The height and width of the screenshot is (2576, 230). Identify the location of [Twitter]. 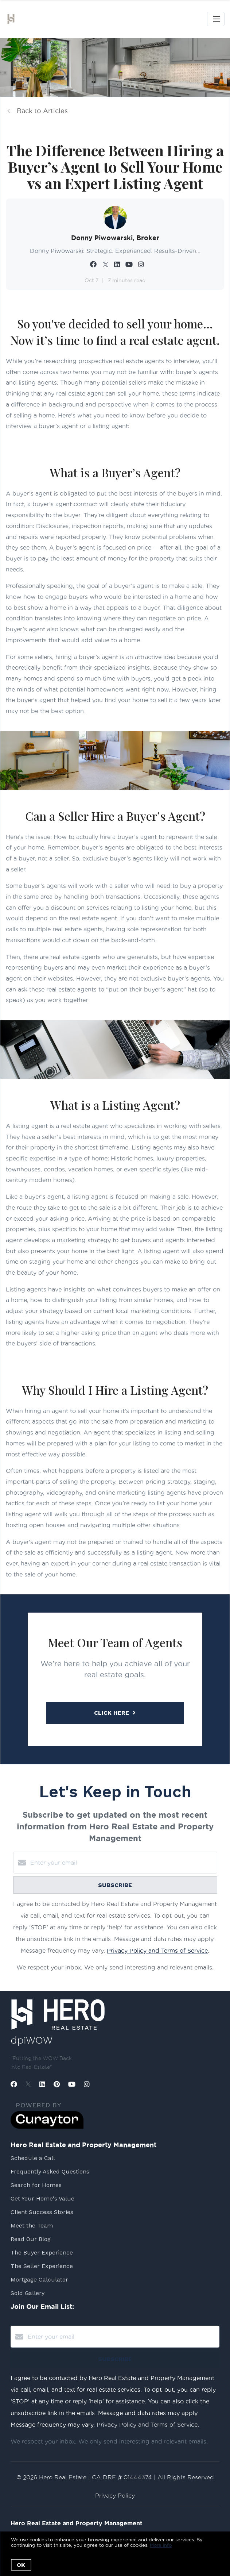
(28, 2084).